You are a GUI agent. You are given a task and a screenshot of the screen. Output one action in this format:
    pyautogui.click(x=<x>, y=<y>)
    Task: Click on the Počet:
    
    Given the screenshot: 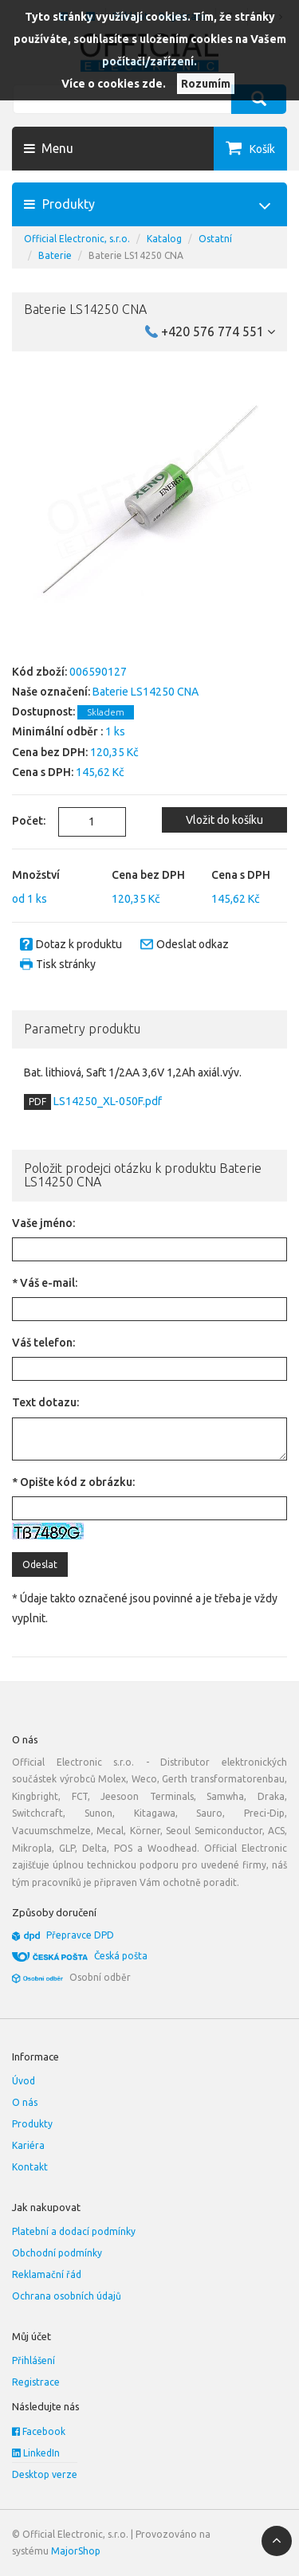 What is the action you would take?
    pyautogui.click(x=23, y=820)
    